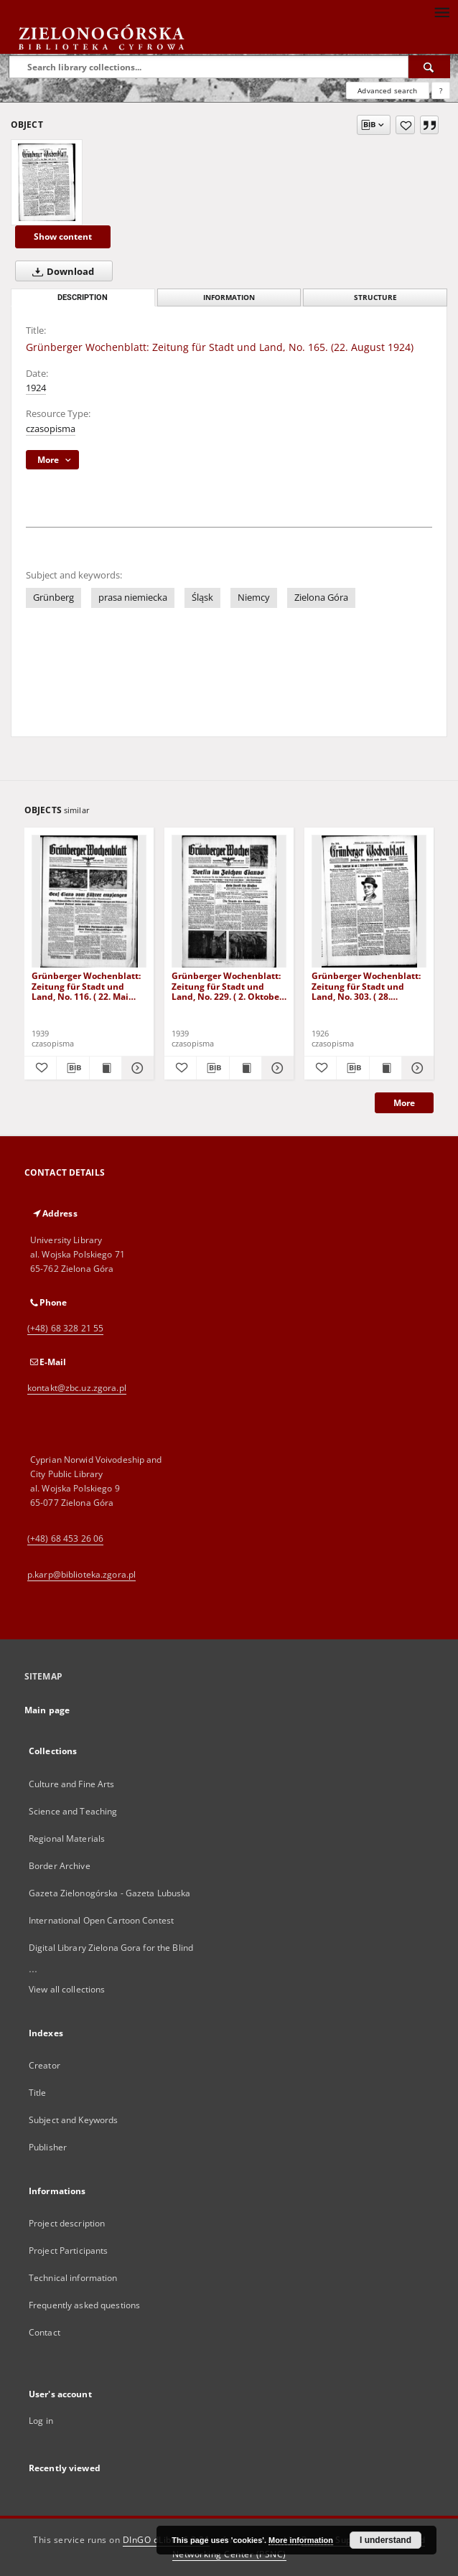 The width and height of the screenshot is (458, 2576). Describe the element at coordinates (53, 597) in the screenshot. I see `Grünberg` at that location.